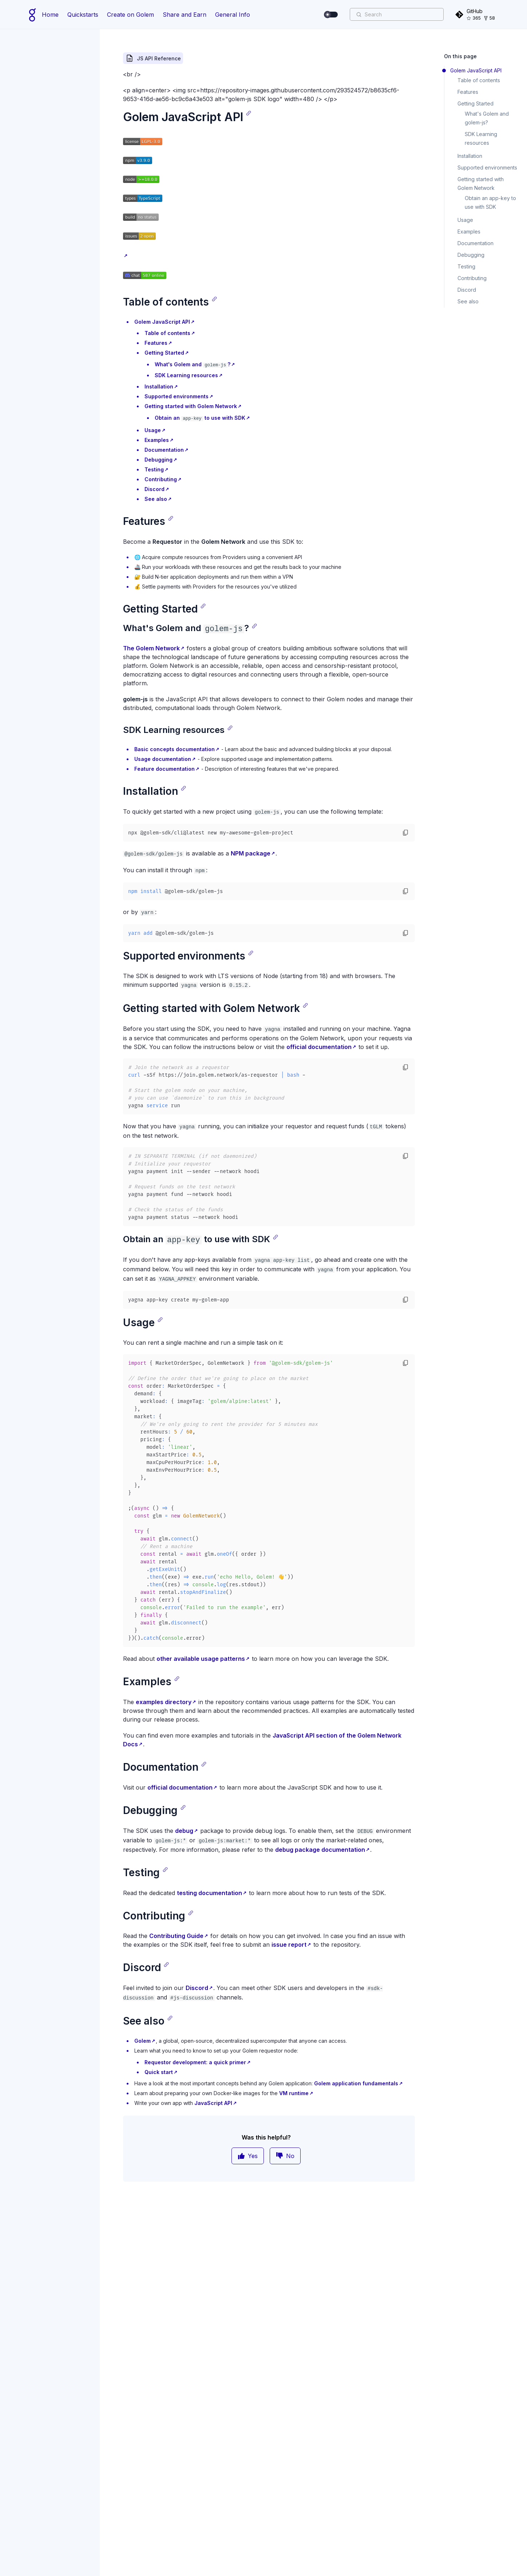 The image size is (527, 2576). Describe the element at coordinates (164, 353) in the screenshot. I see `Getting Started` at that location.